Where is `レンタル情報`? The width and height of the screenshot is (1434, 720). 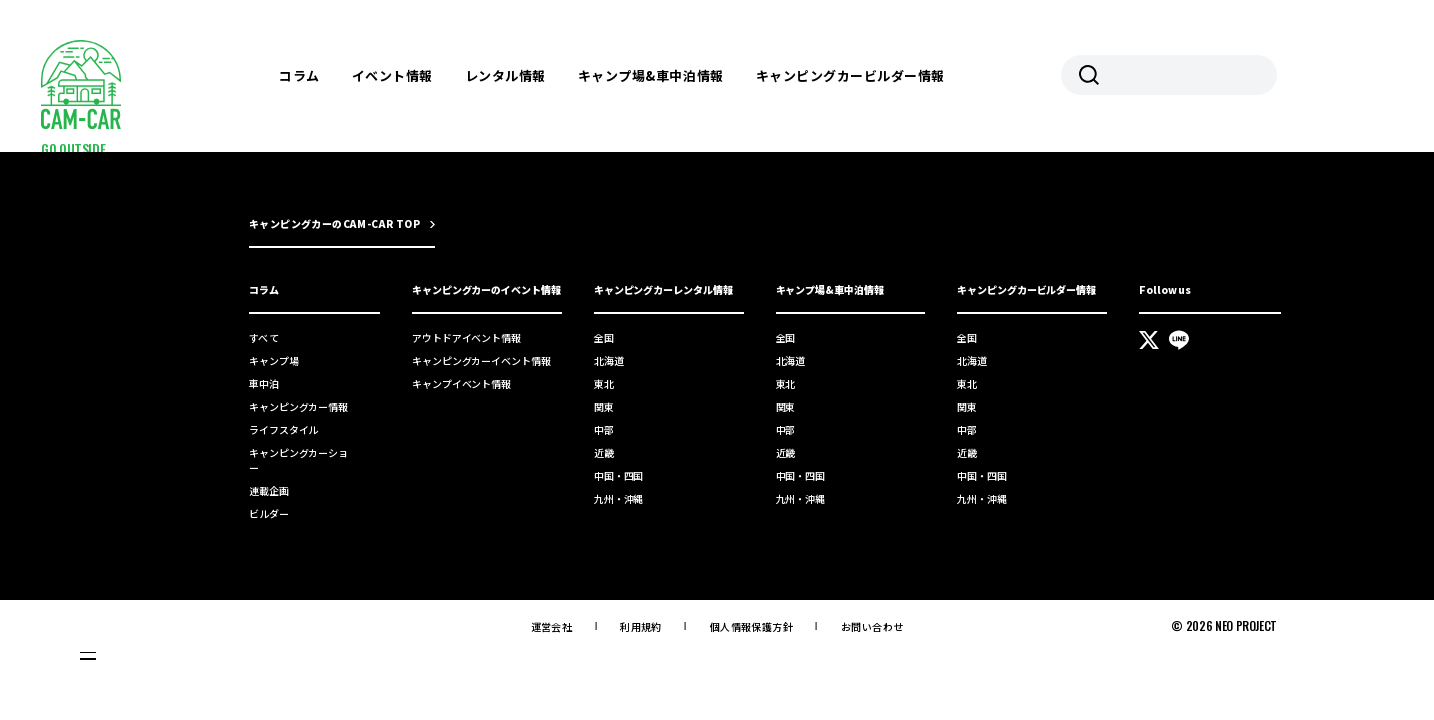
レンタル情報 is located at coordinates (505, 75).